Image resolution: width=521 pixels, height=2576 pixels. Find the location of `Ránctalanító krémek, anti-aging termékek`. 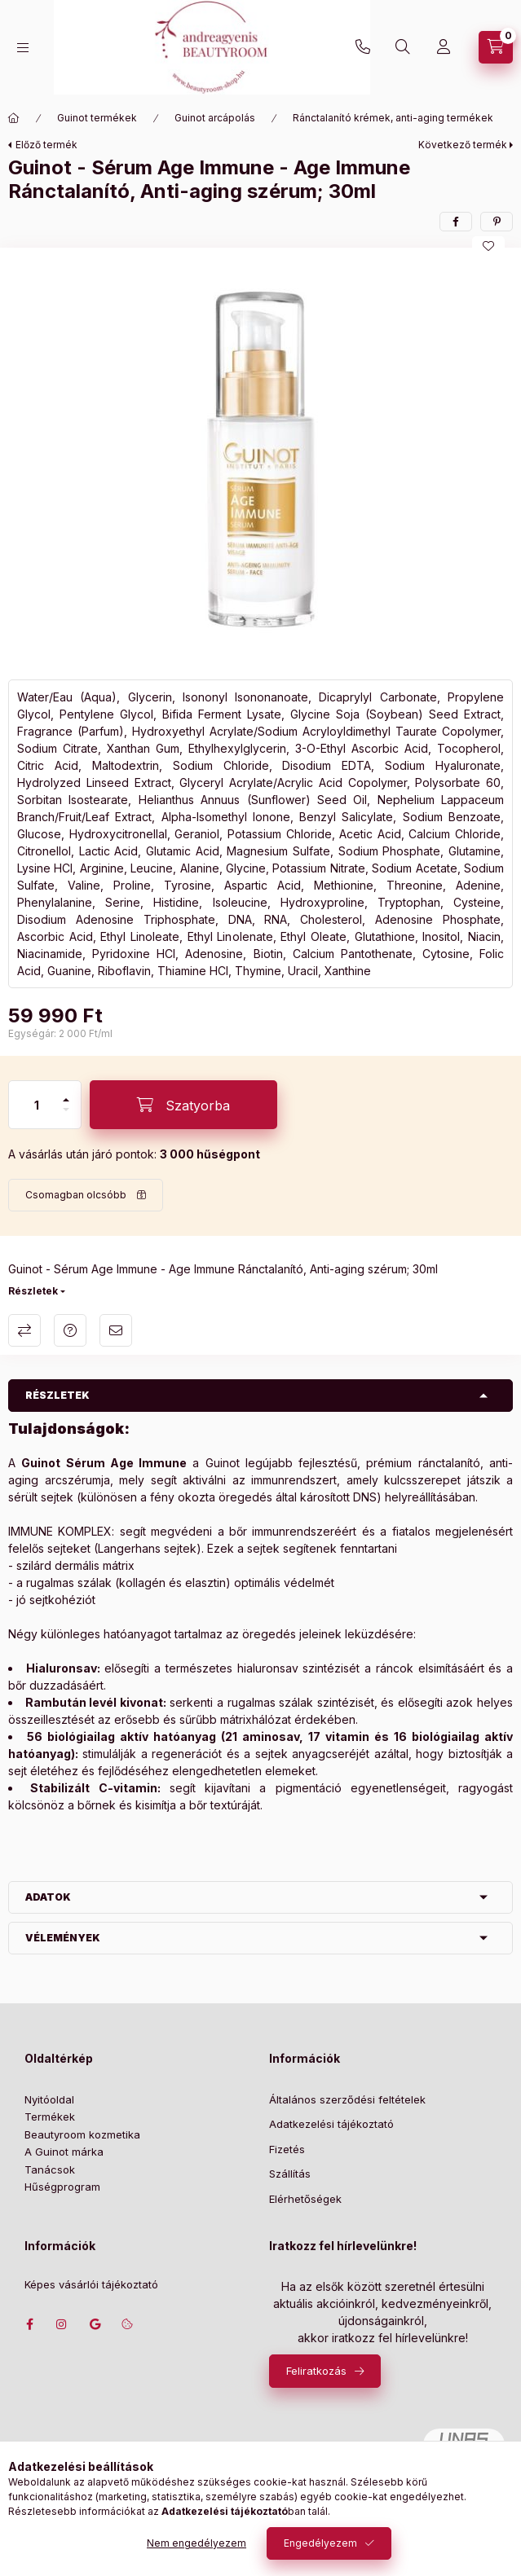

Ránctalanító krémek, anti-aging termékek is located at coordinates (393, 118).